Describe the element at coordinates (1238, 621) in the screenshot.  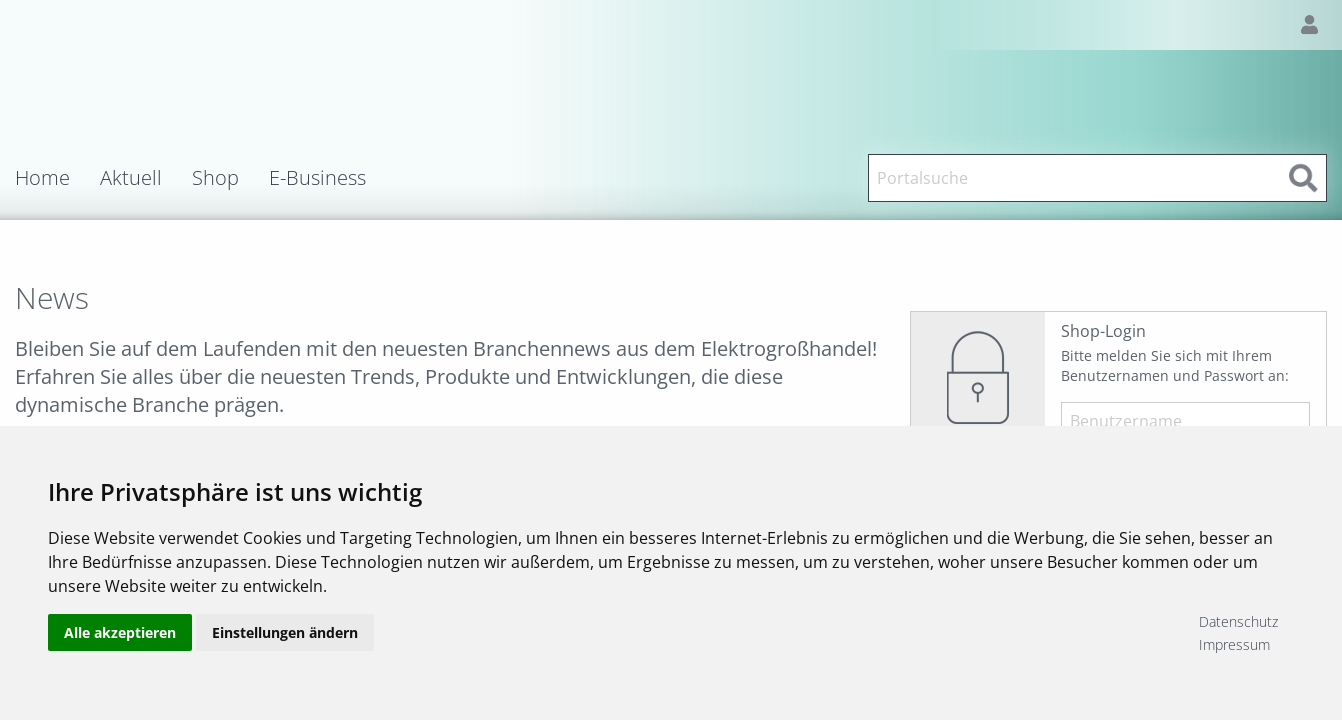
I see `Datenschutz` at that location.